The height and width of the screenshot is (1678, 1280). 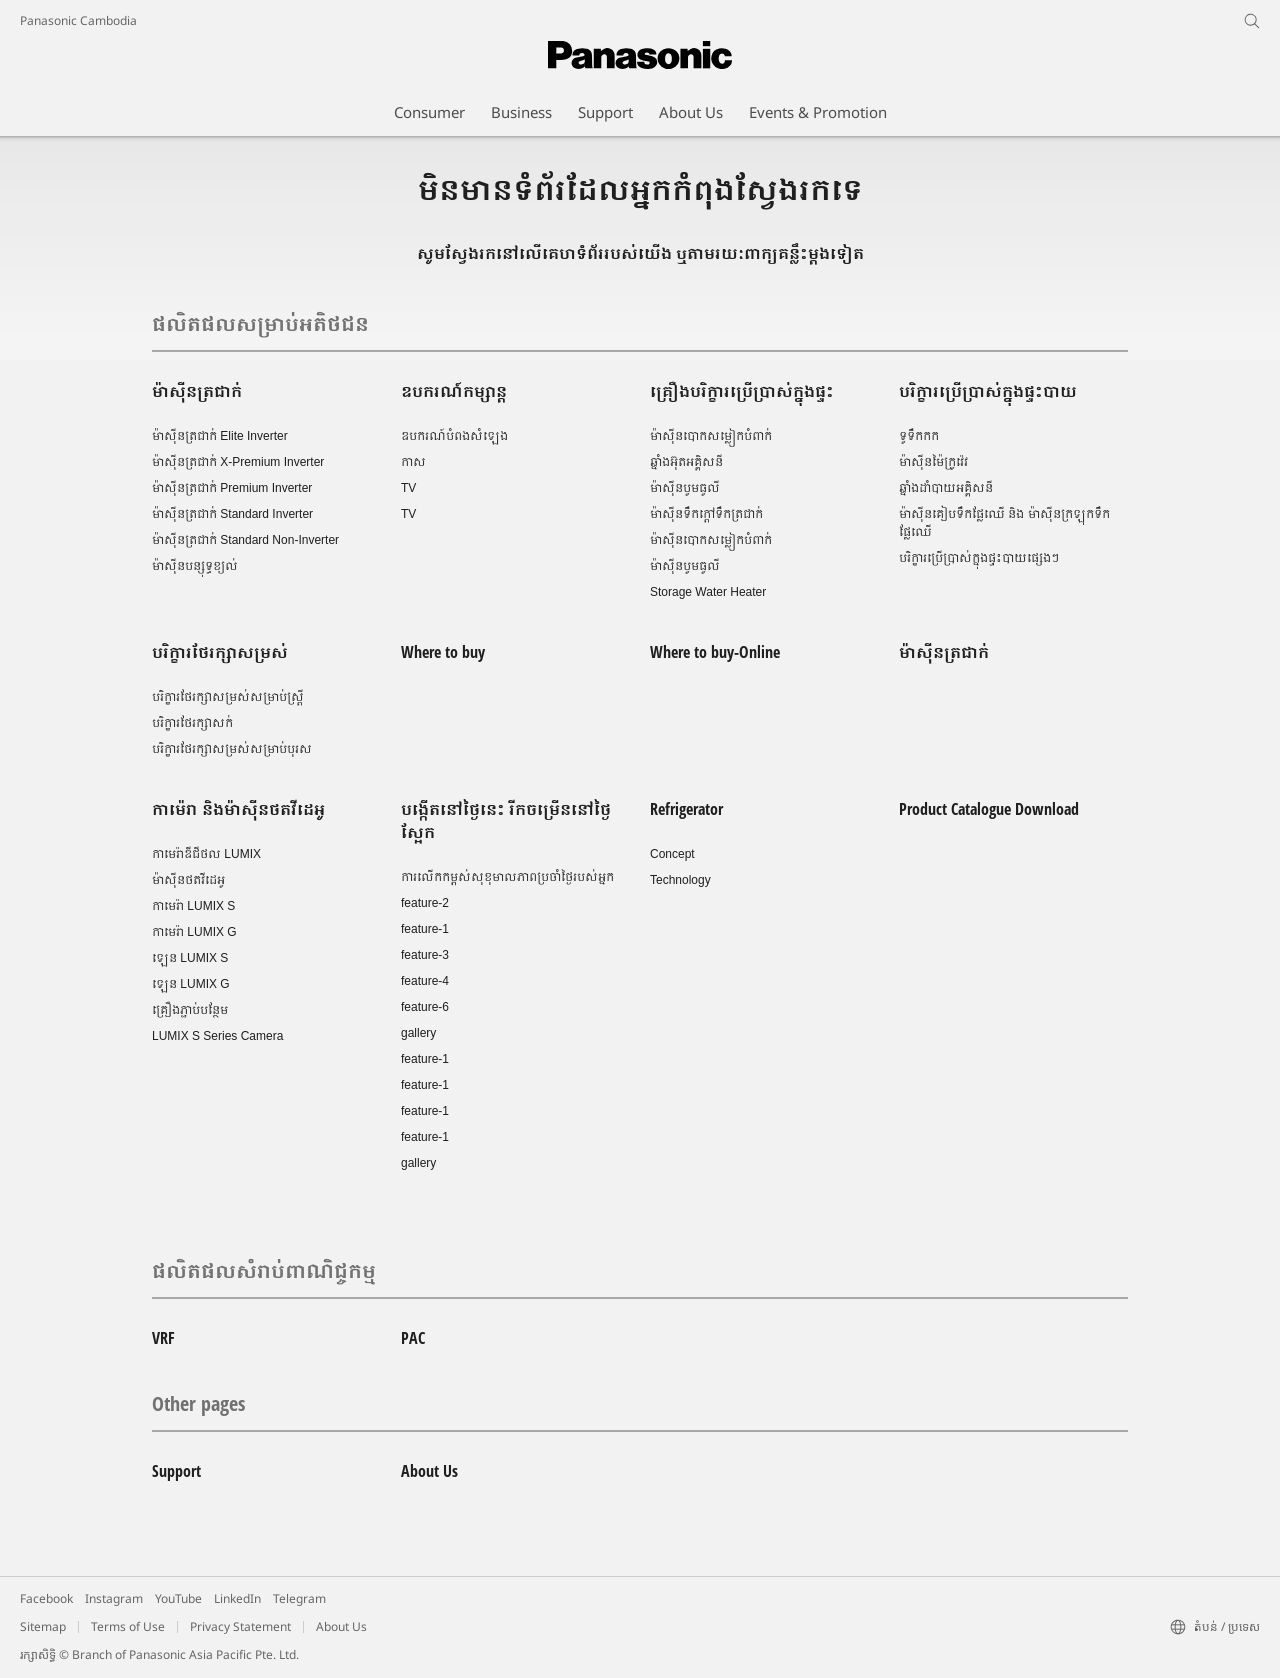 I want to click on បរិក្ខារថែរក្សាសម្រស់សម្រាប់ស្រ្តី, so click(x=228, y=697).